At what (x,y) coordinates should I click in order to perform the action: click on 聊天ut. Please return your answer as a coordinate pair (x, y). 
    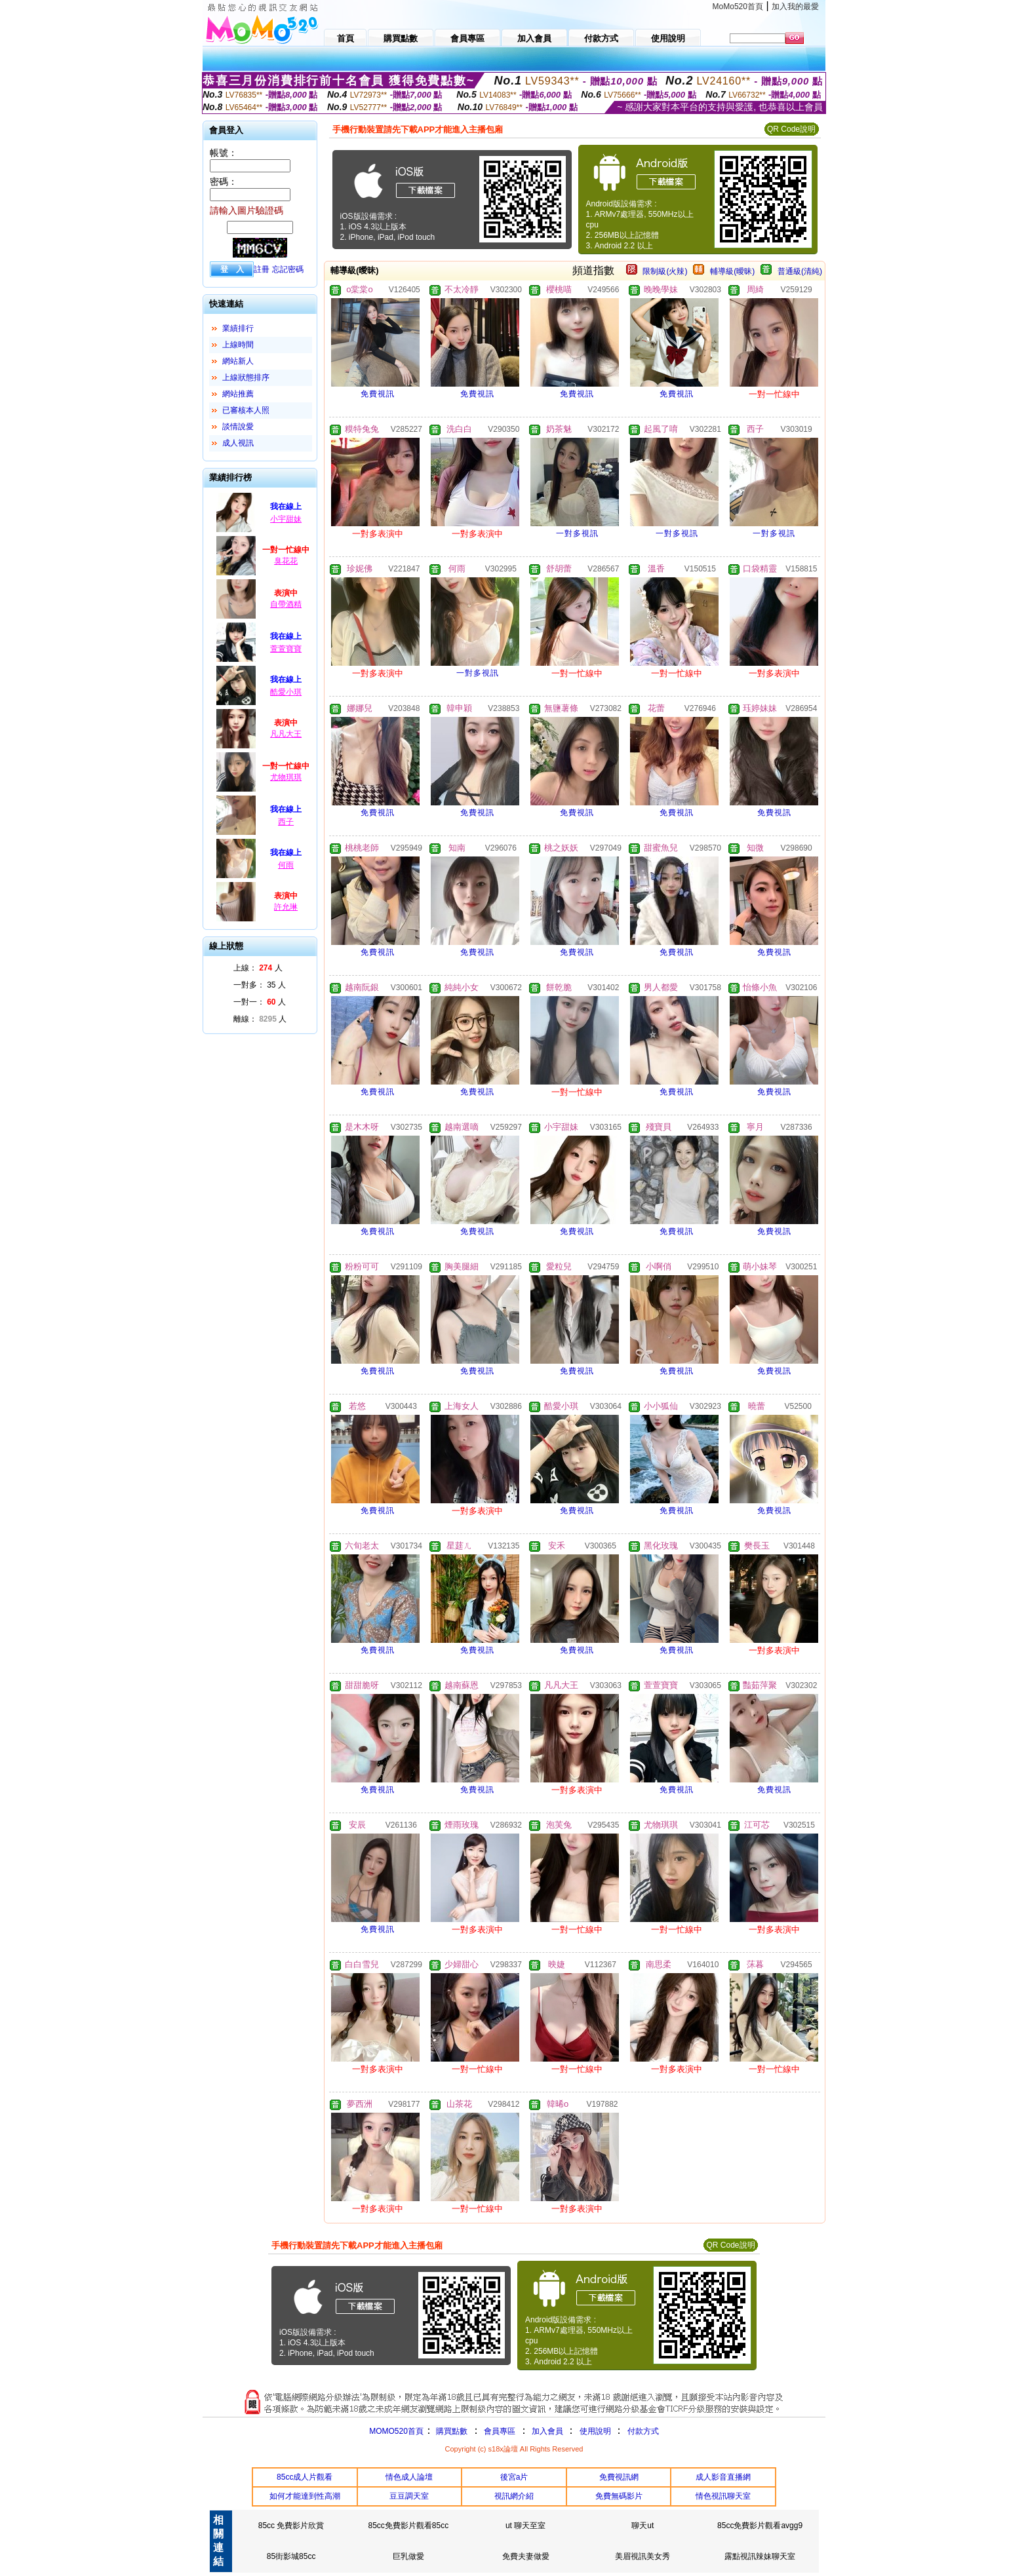
    Looking at the image, I should click on (642, 2525).